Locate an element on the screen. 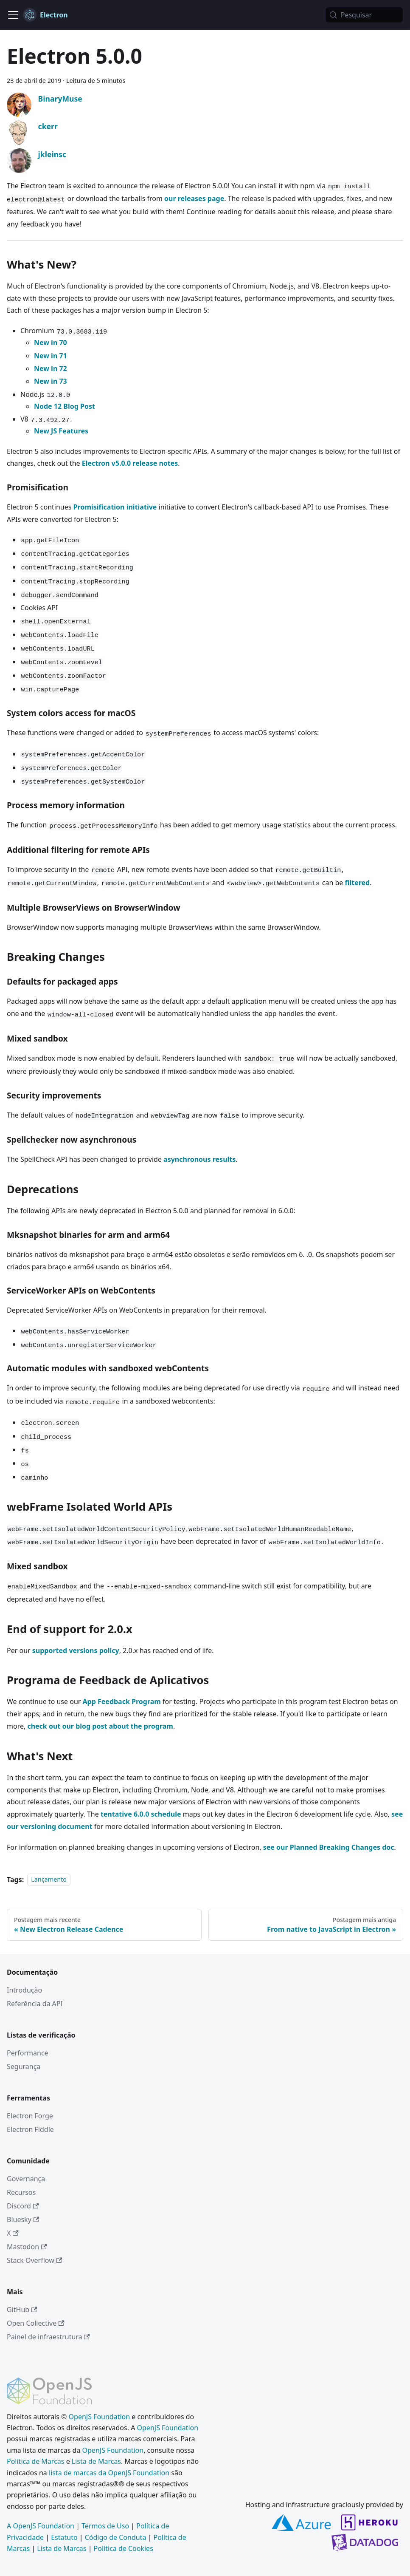 This screenshot has height=2576, width=410. filtered is located at coordinates (357, 882).